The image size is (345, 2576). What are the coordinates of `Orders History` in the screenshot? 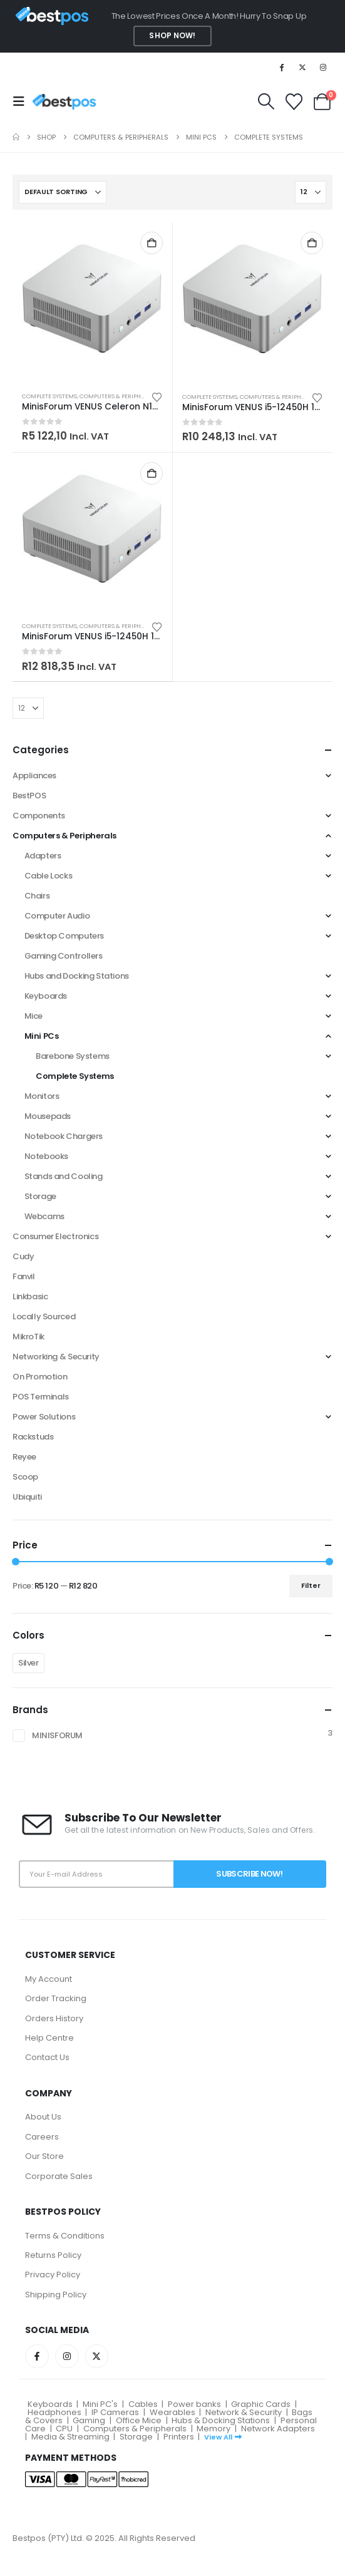 It's located at (54, 2018).